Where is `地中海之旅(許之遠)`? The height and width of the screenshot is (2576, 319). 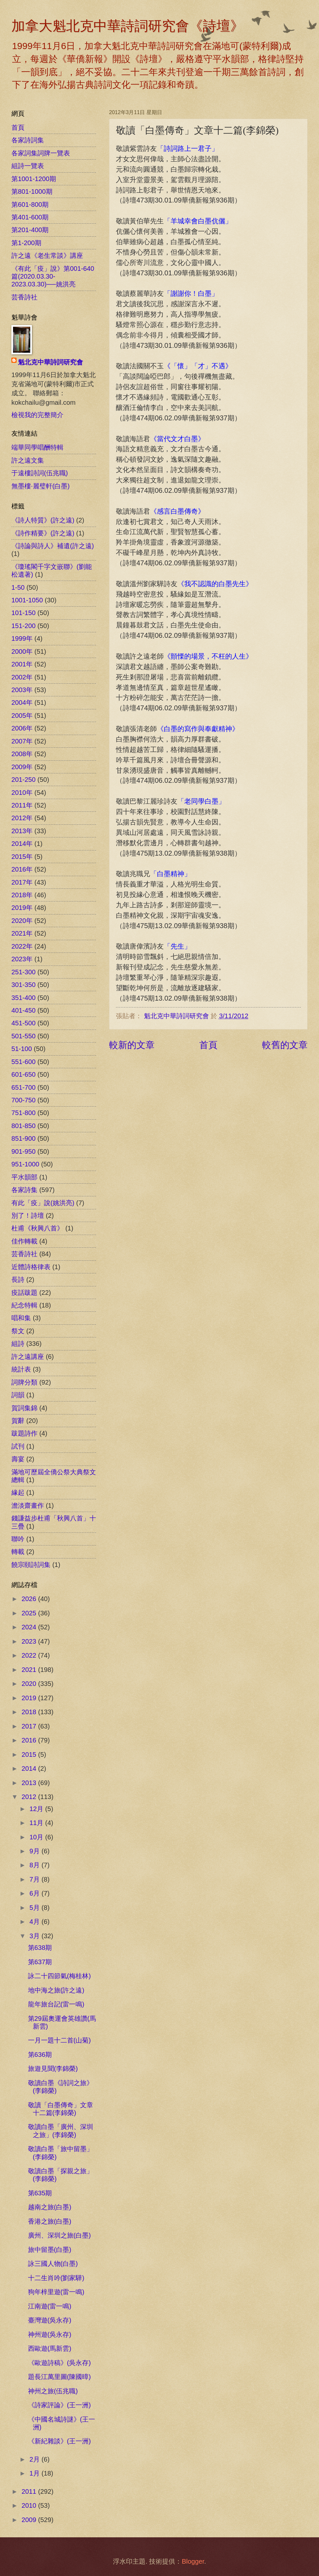
地中海之旅(許之遠) is located at coordinates (56, 1990).